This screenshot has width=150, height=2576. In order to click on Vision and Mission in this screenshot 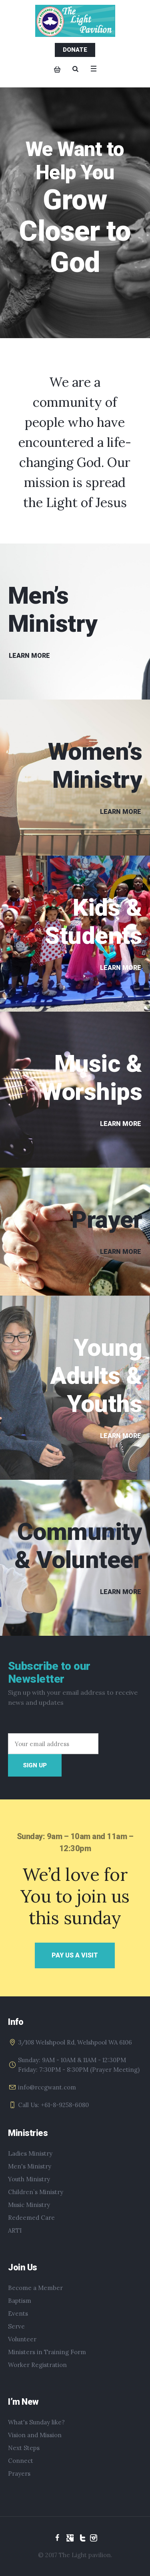, I will do `click(35, 2435)`.